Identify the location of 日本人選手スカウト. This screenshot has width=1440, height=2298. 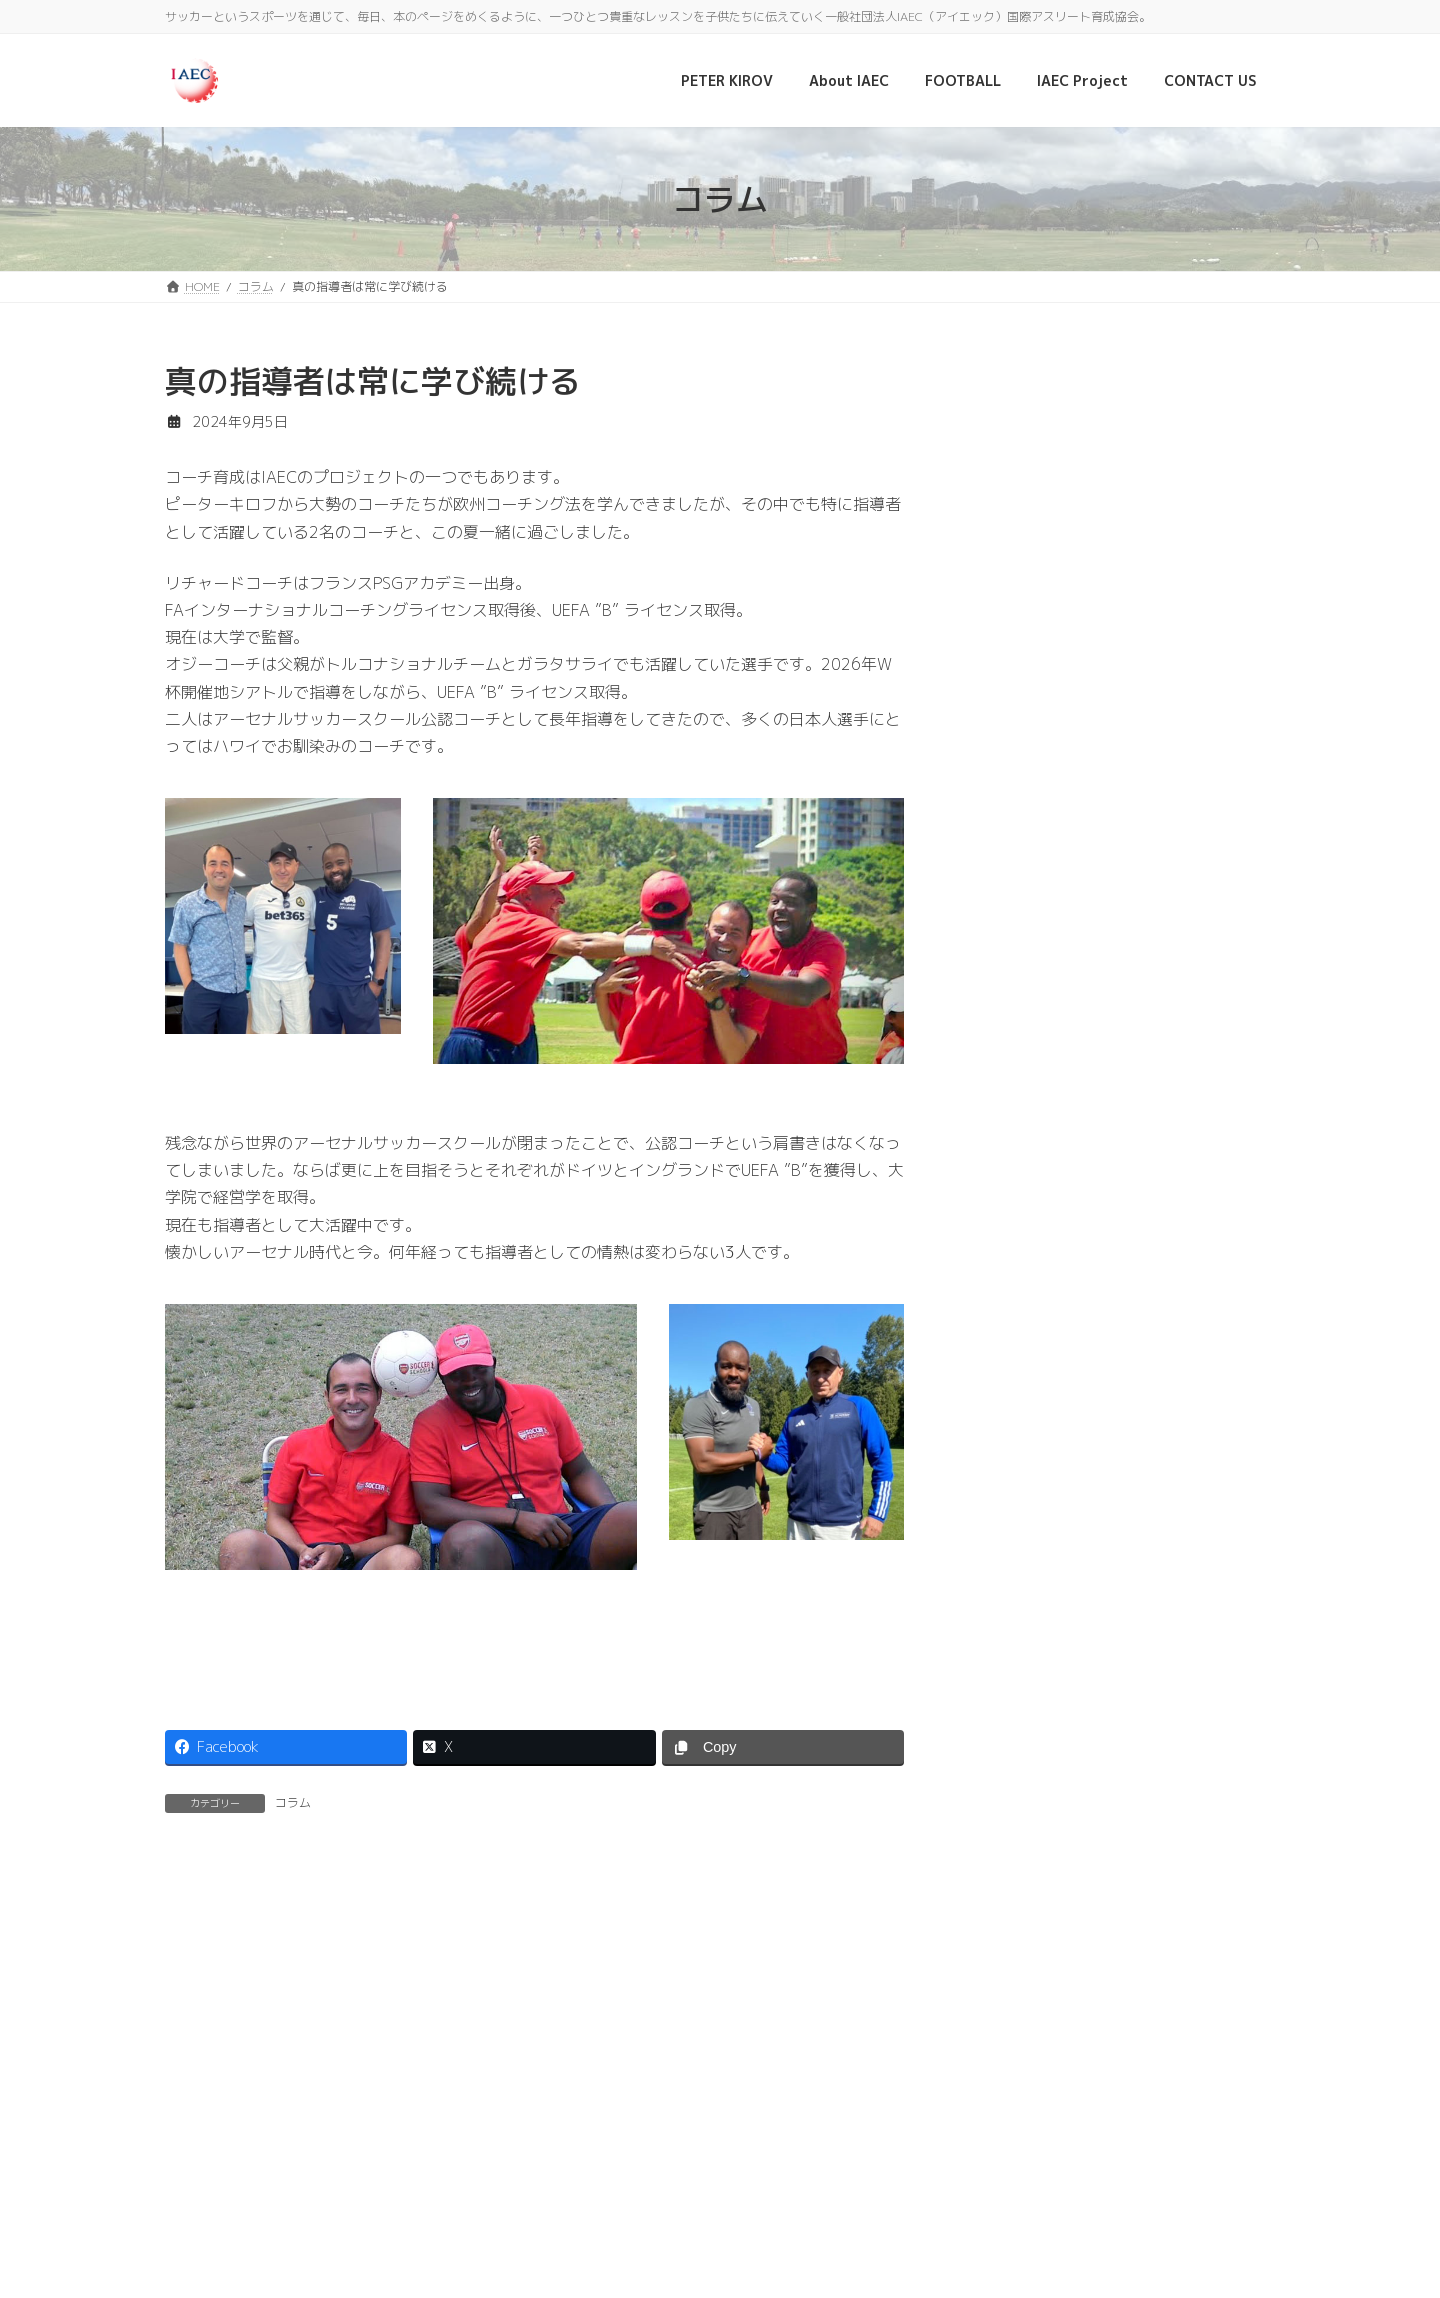
(1127, 1289).